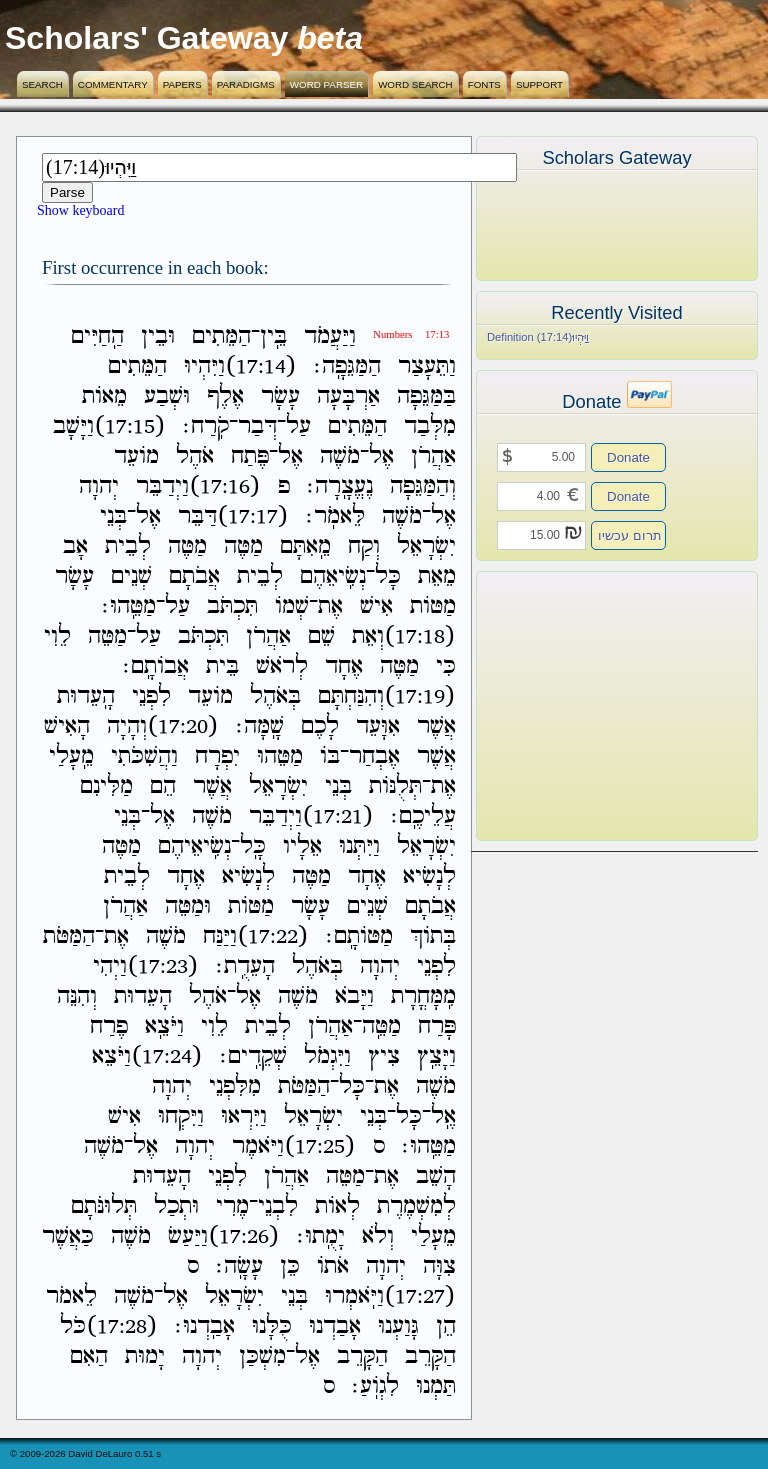 Image resolution: width=768 pixels, height=1469 pixels. I want to click on אֵלָיו, so click(302, 846).